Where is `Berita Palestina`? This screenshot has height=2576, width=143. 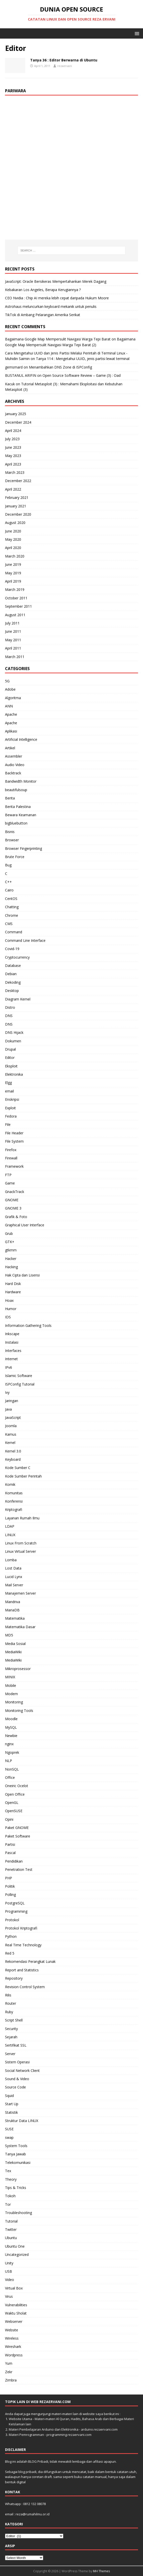
Berita Palestina is located at coordinates (18, 806).